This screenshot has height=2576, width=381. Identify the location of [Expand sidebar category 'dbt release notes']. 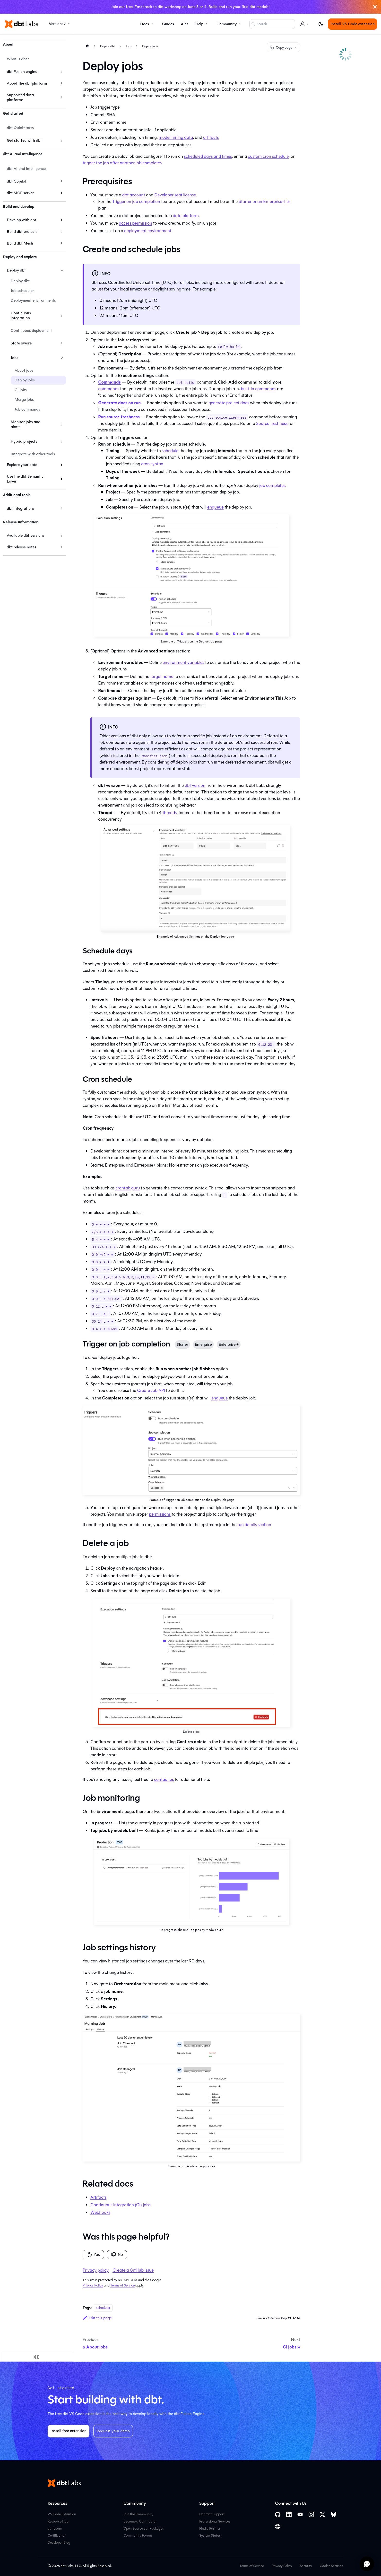
(61, 547).